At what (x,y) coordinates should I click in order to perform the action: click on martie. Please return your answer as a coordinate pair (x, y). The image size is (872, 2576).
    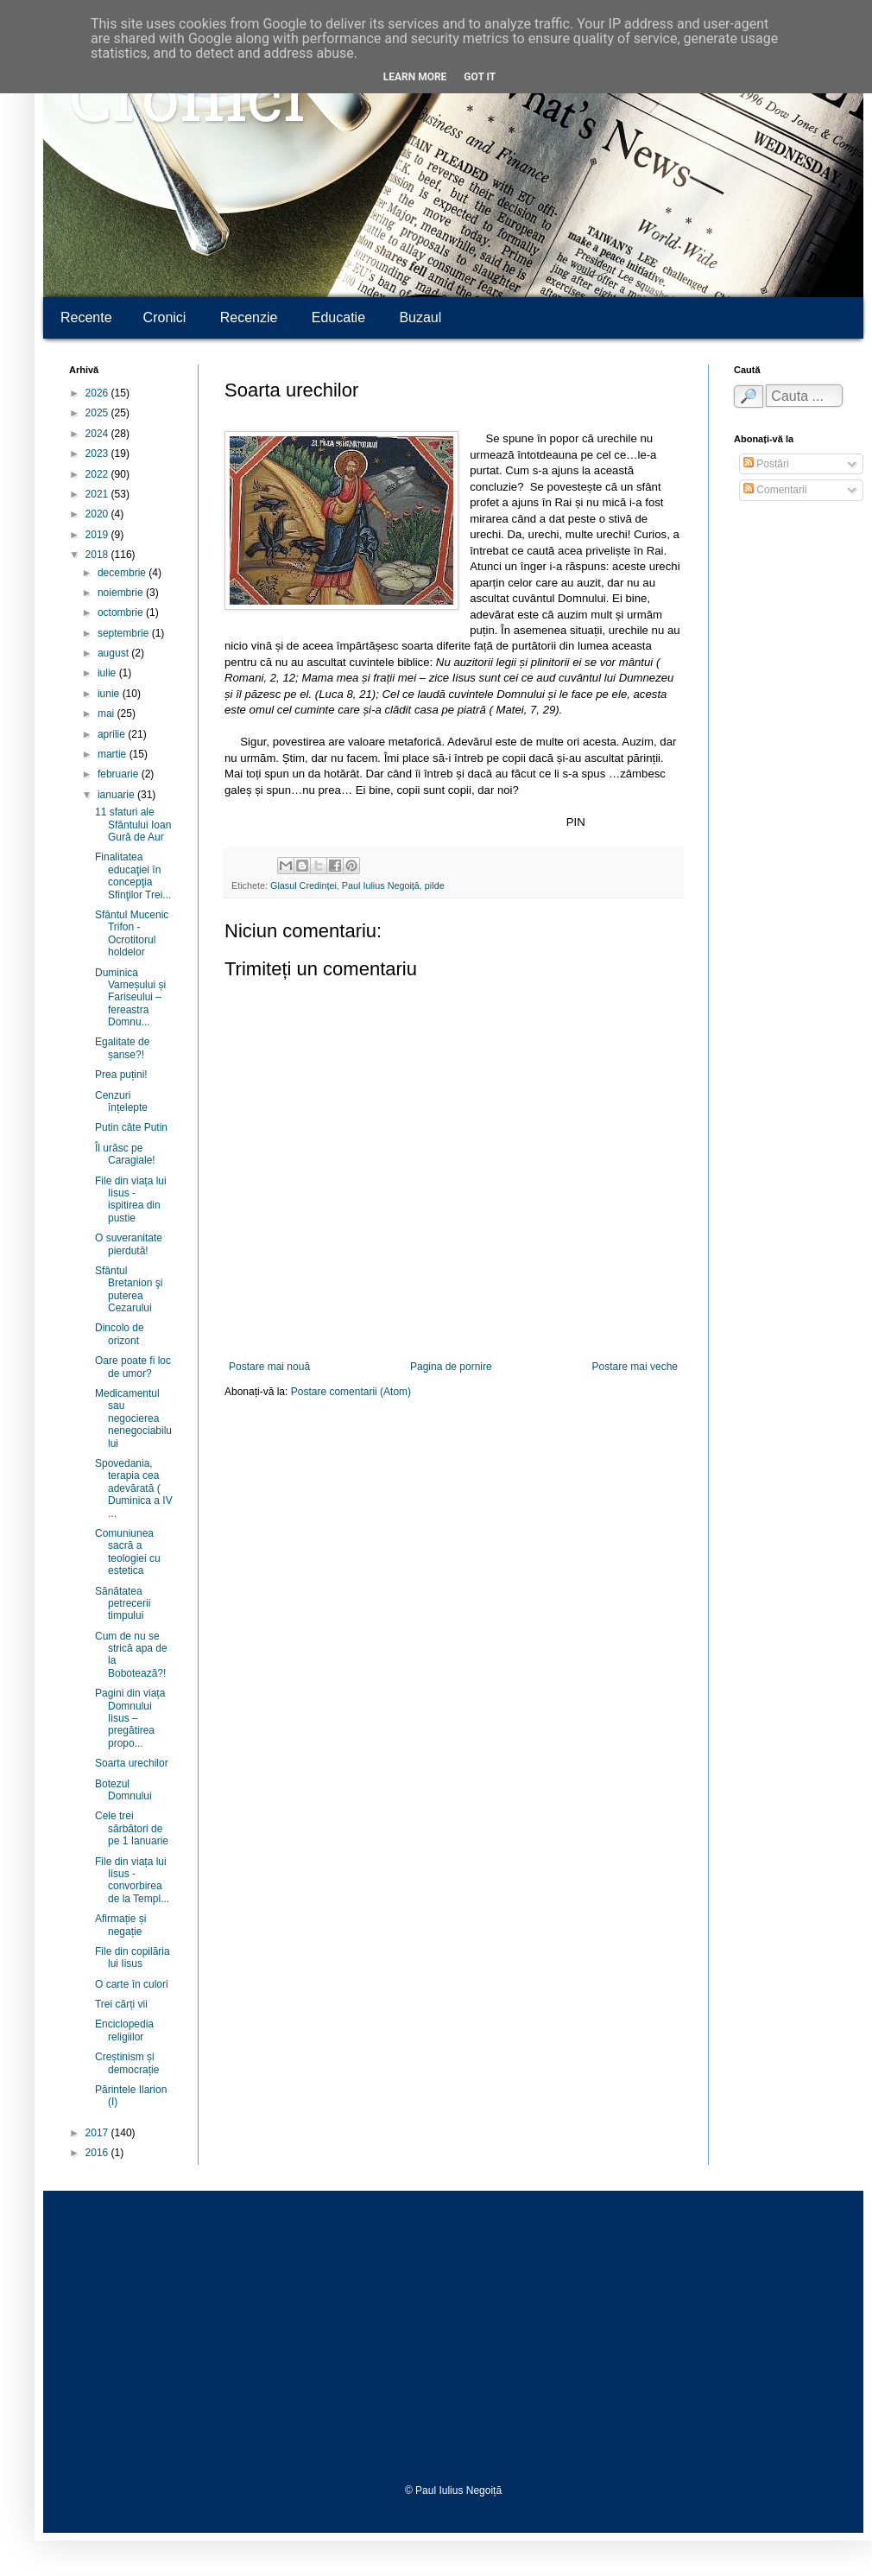
    Looking at the image, I should click on (114, 754).